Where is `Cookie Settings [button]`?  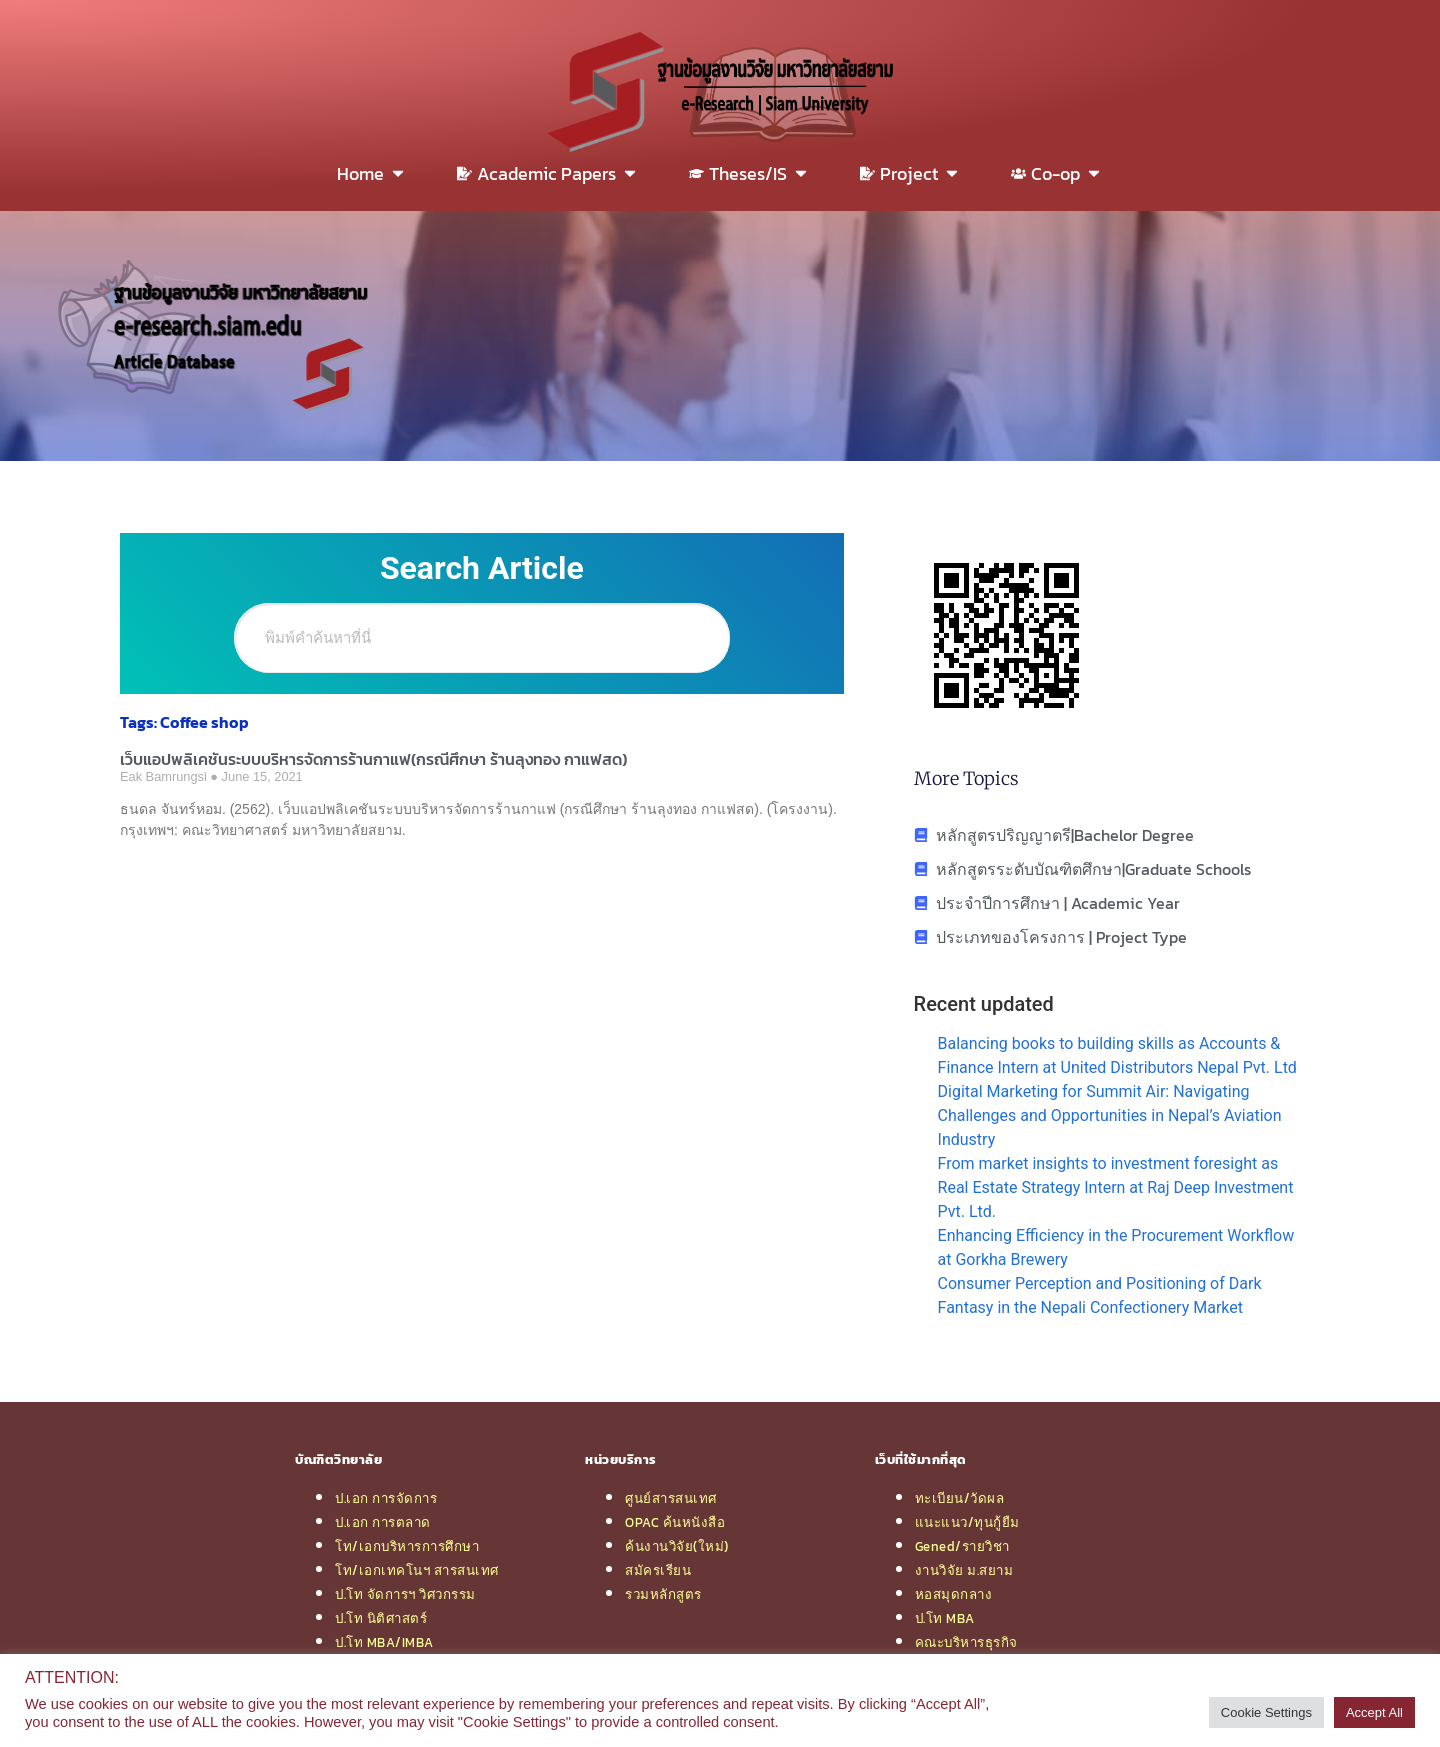 Cookie Settings [button] is located at coordinates (1266, 1712).